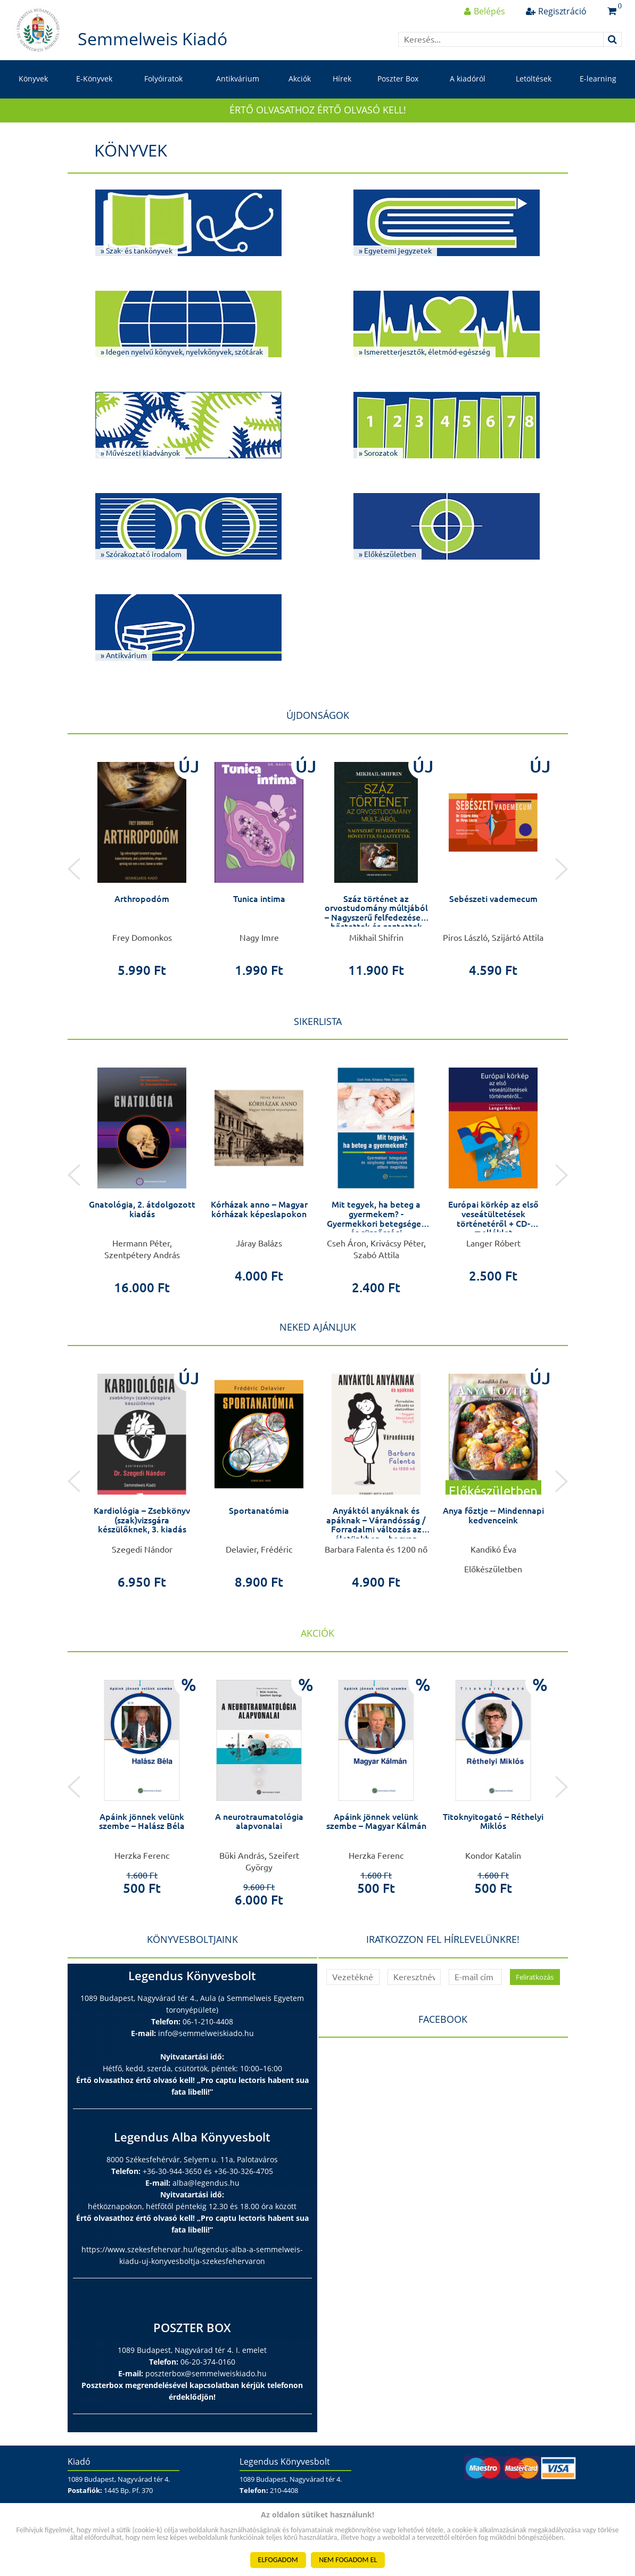  I want to click on Anyáktól anyáknak és apáknak – Várandósság / Forradalmi változás az életünkben – hogyan készüljünk fel rá?, so click(376, 1529).